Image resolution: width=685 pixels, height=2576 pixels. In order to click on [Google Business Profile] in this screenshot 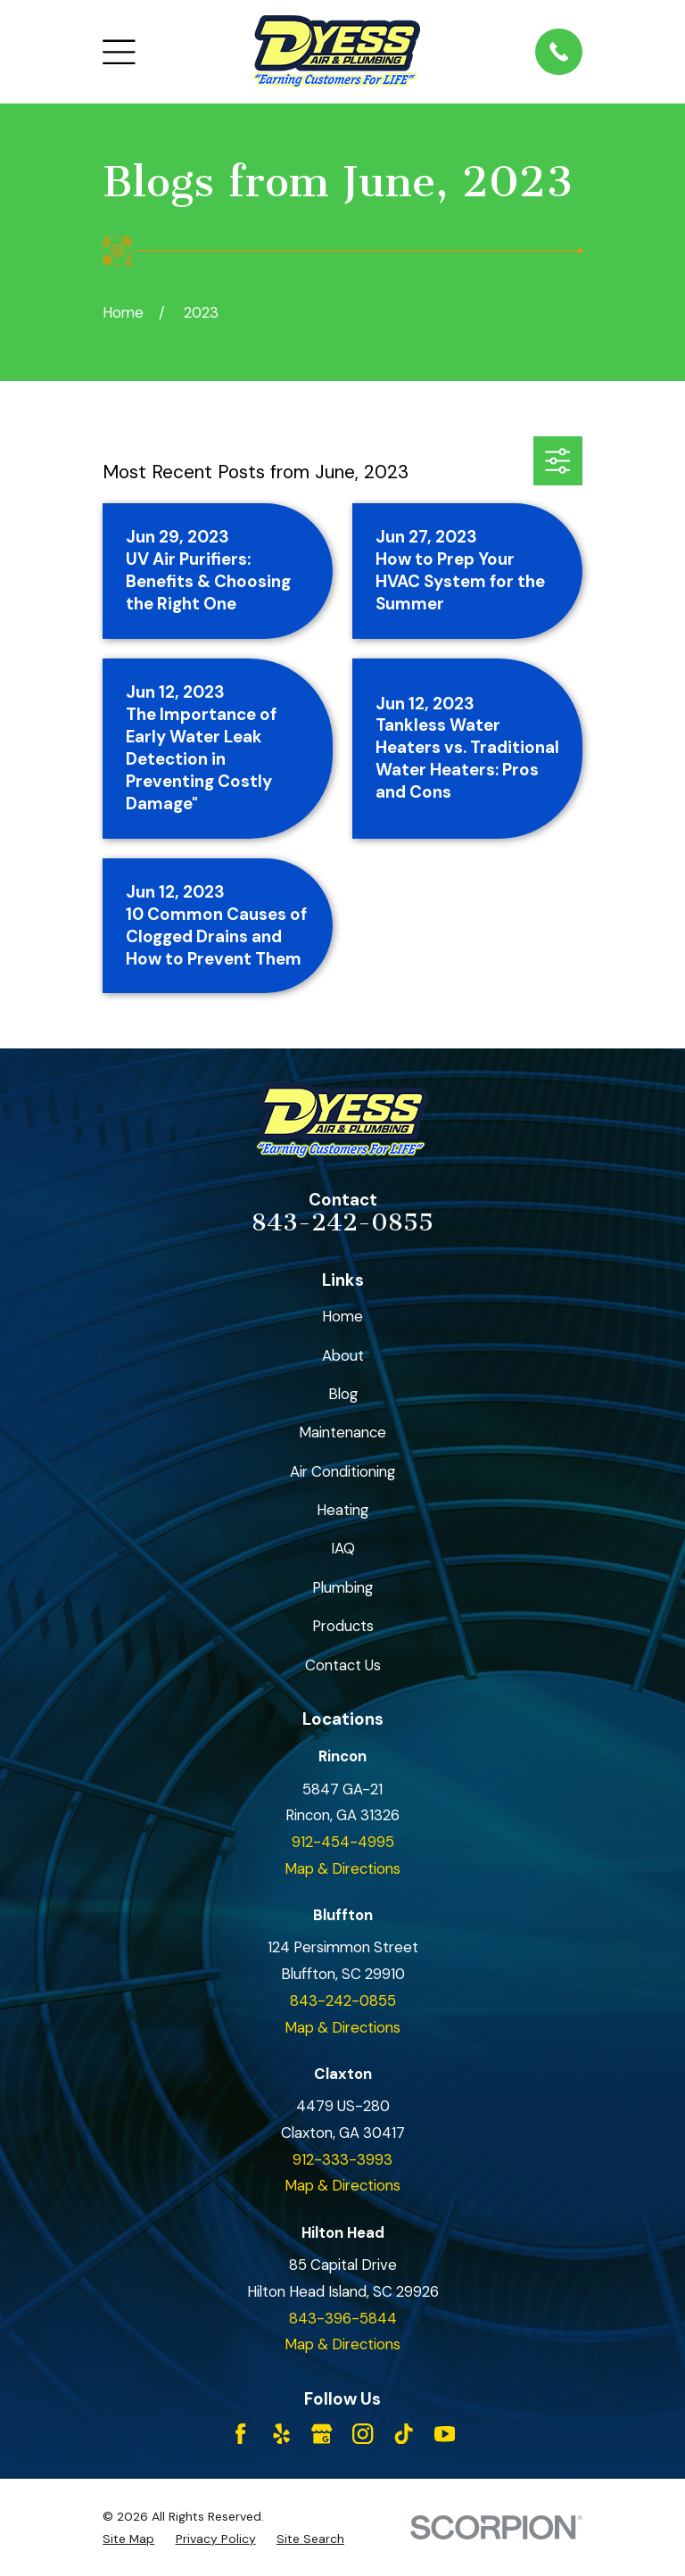, I will do `click(321, 2433)`.